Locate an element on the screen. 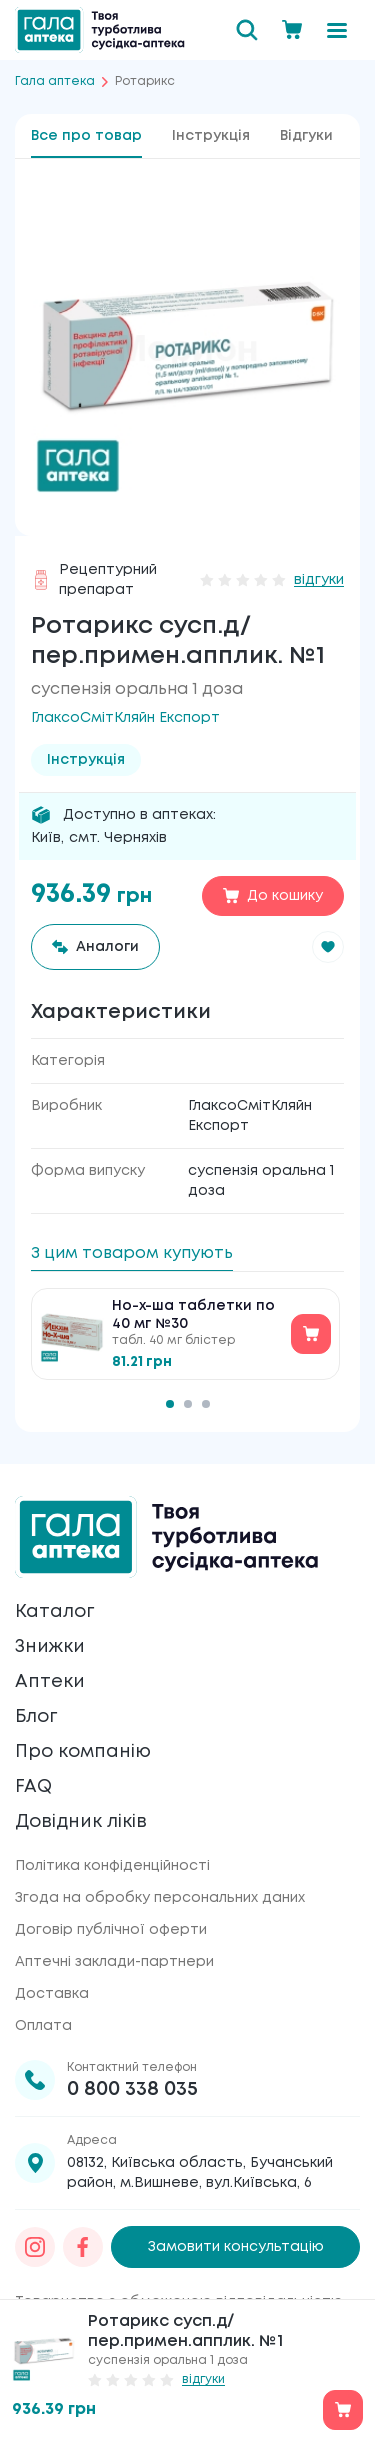 The width and height of the screenshot is (375, 2442). 0 800 338 035 is located at coordinates (132, 2089).